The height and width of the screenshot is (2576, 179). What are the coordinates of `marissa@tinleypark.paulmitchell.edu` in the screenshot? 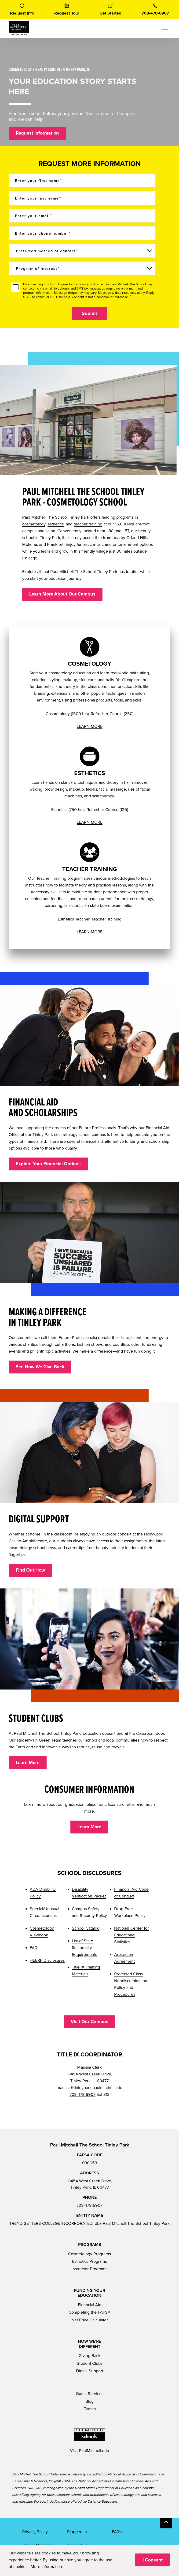 It's located at (89, 2087).